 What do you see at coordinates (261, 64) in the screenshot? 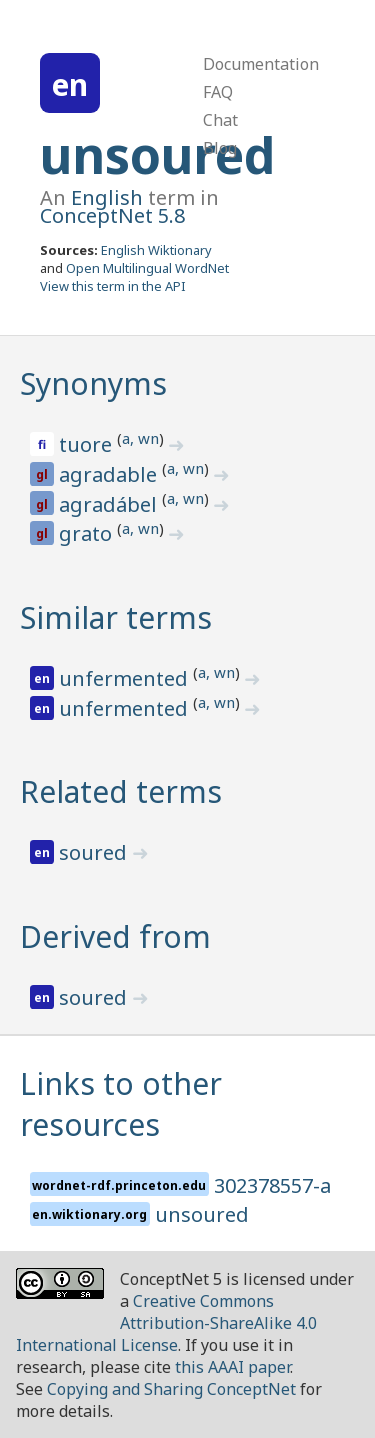
I see `Documentation` at bounding box center [261, 64].